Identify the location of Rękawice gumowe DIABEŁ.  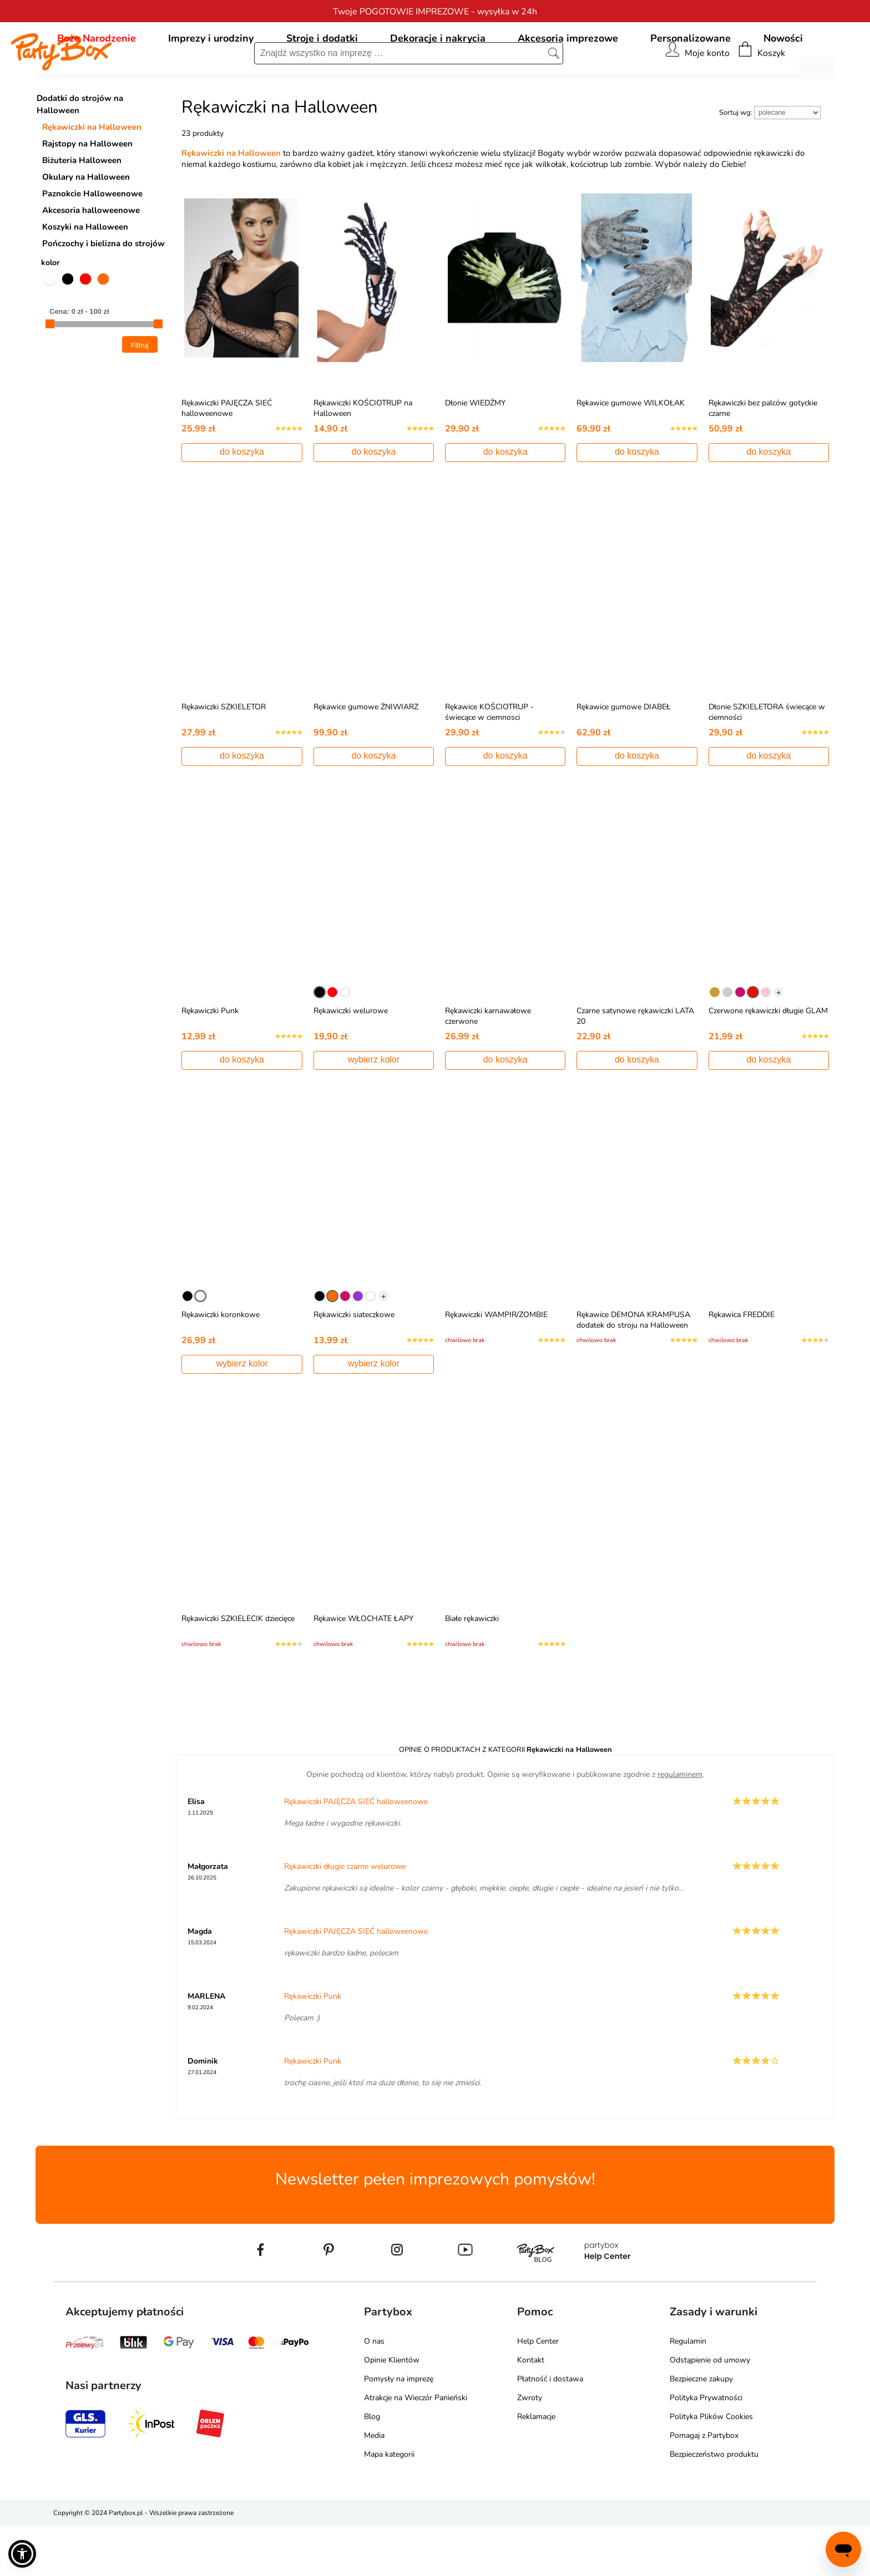
(623, 757).